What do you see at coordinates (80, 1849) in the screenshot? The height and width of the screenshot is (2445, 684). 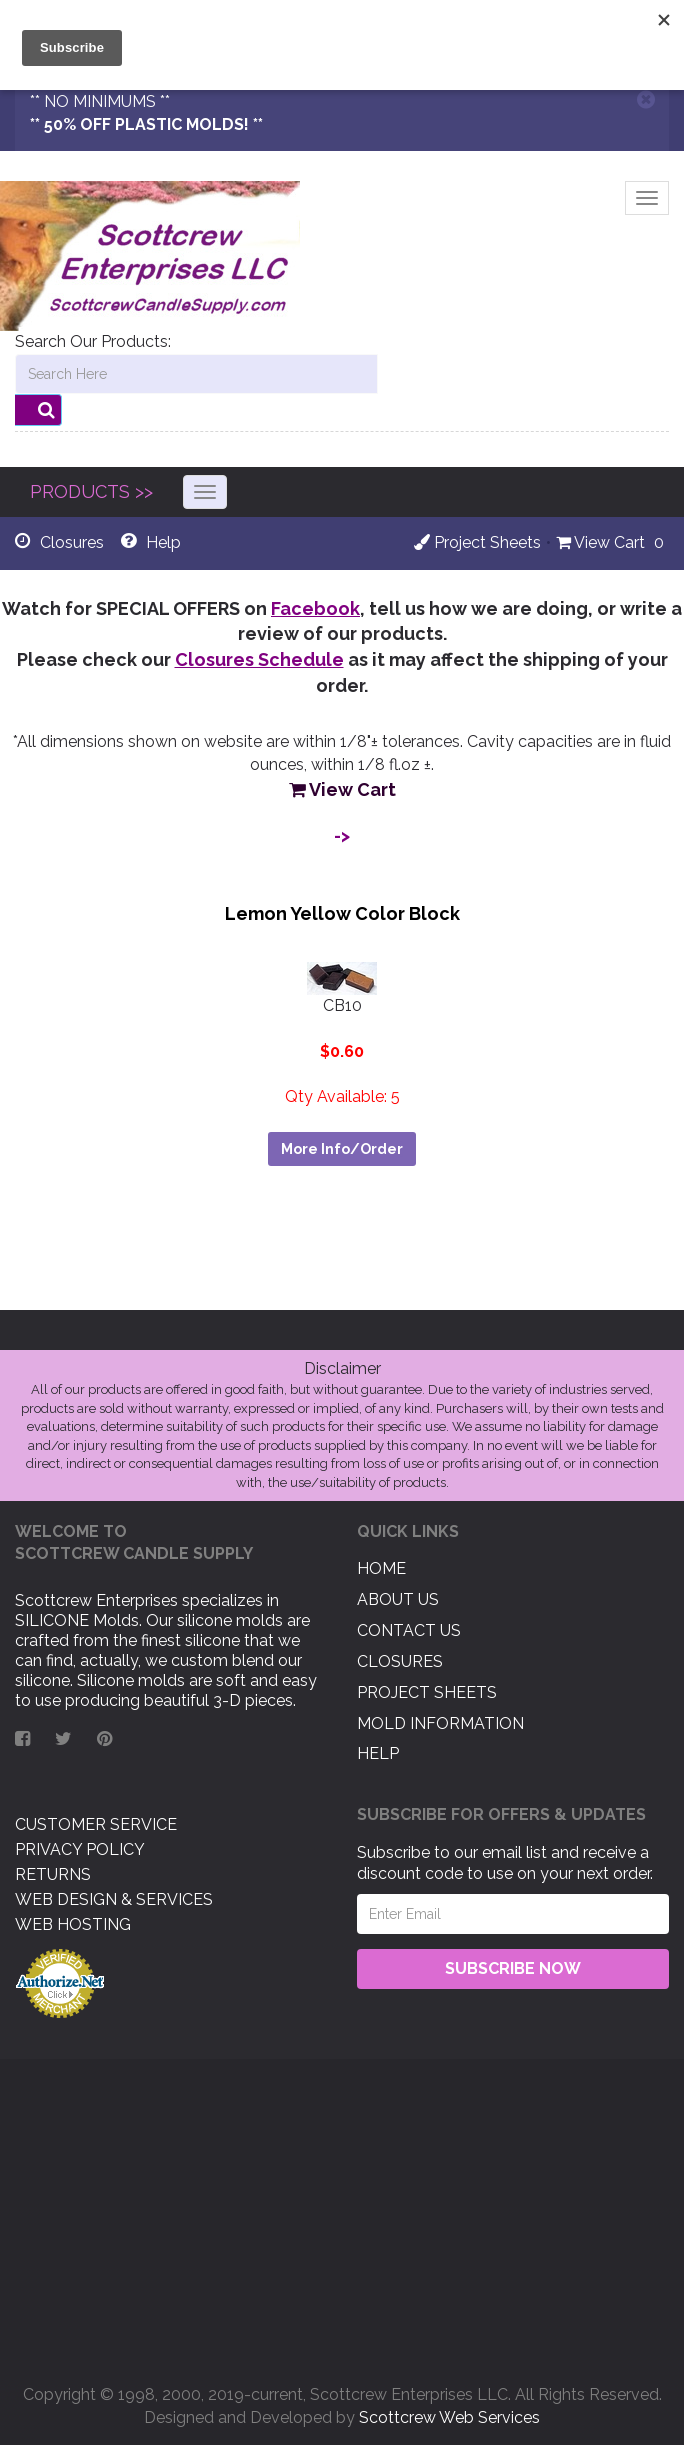 I see `Privacy Policy` at bounding box center [80, 1849].